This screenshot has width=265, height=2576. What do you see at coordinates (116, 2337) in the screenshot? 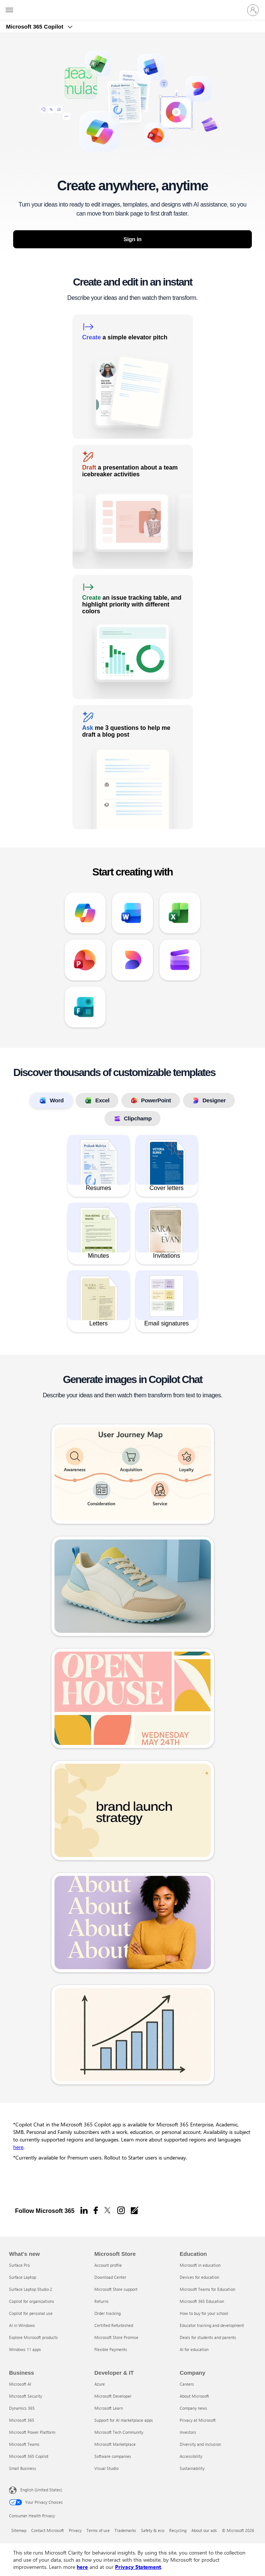
I see `Microsoft Store Promise [Microsoft Store Promise Microsoft Store]` at bounding box center [116, 2337].